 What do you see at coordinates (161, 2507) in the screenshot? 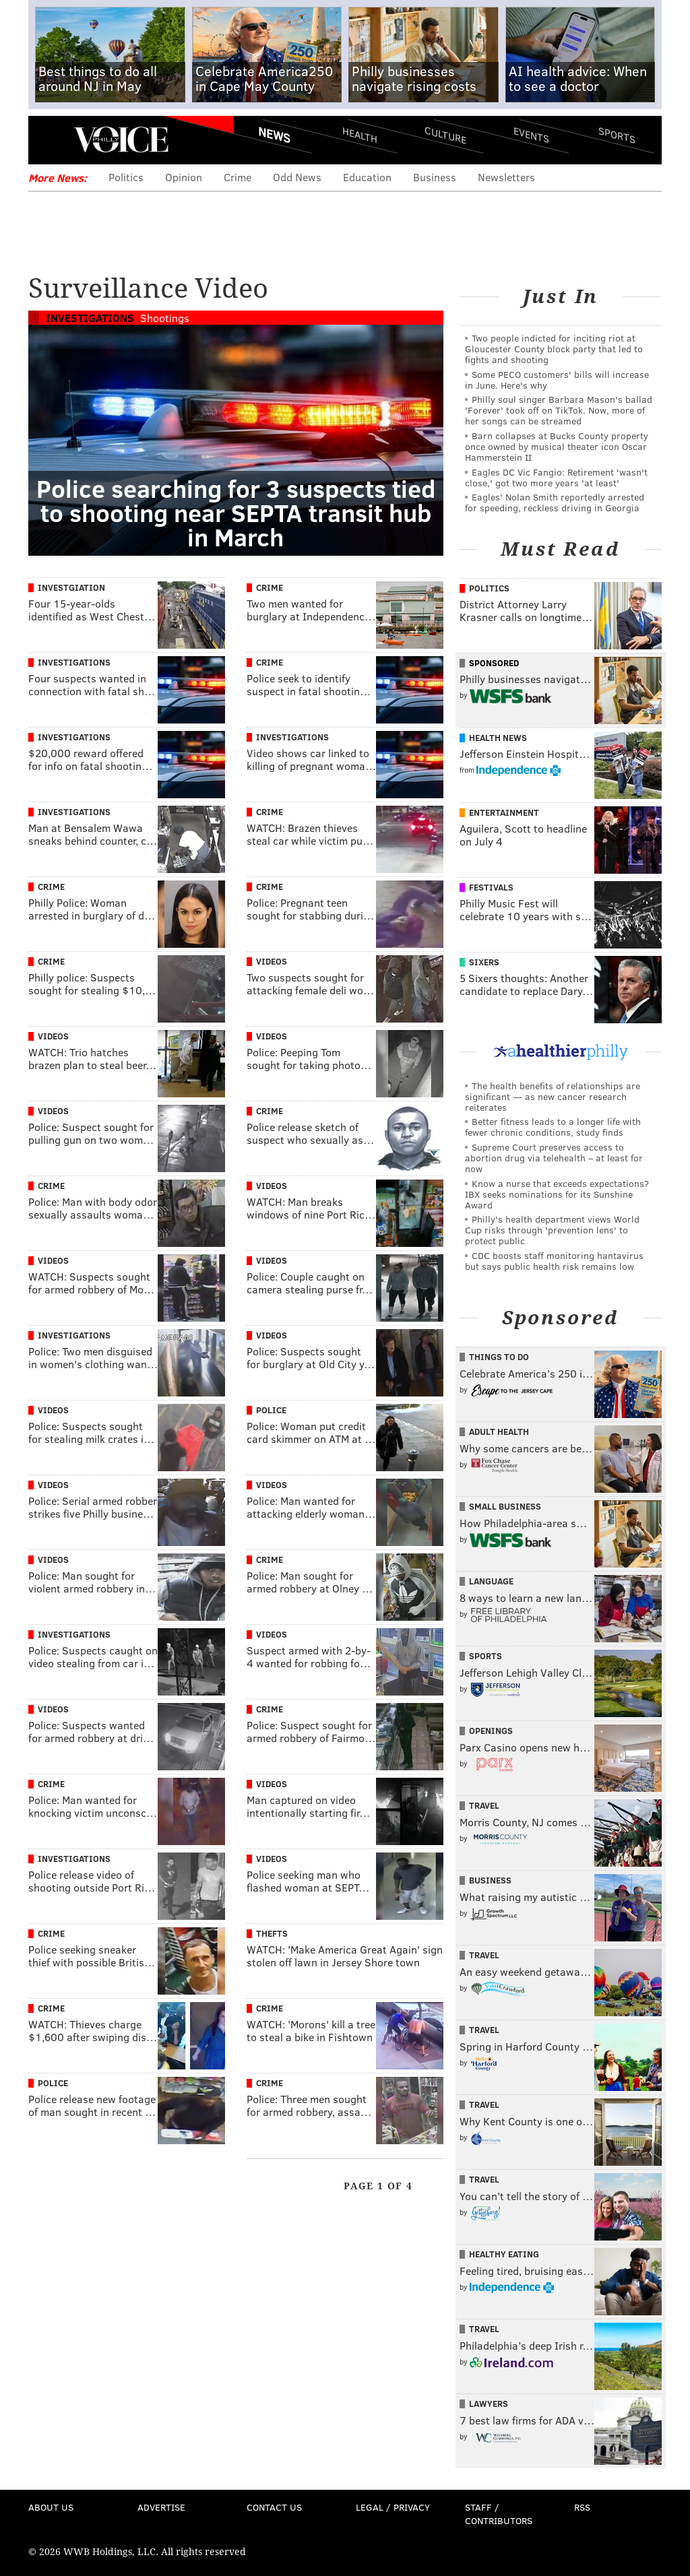
I see `Advertise` at bounding box center [161, 2507].